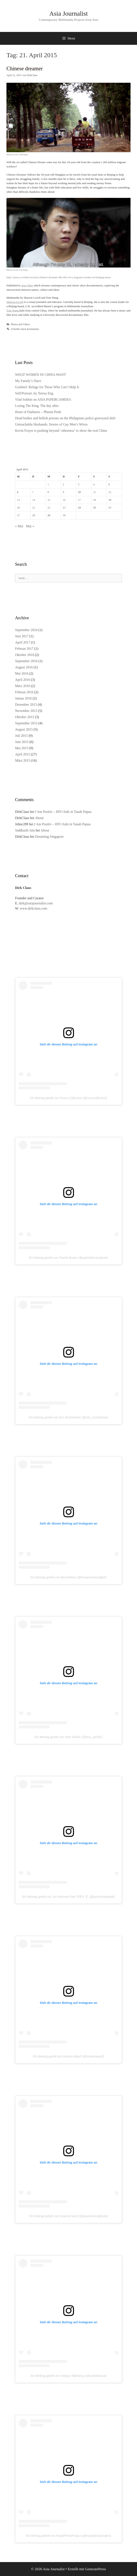 The image size is (137, 2576). Describe the element at coordinates (64, 507) in the screenshot. I see `23 [Beiträge veröffentlicht am 23. April 2015]` at that location.